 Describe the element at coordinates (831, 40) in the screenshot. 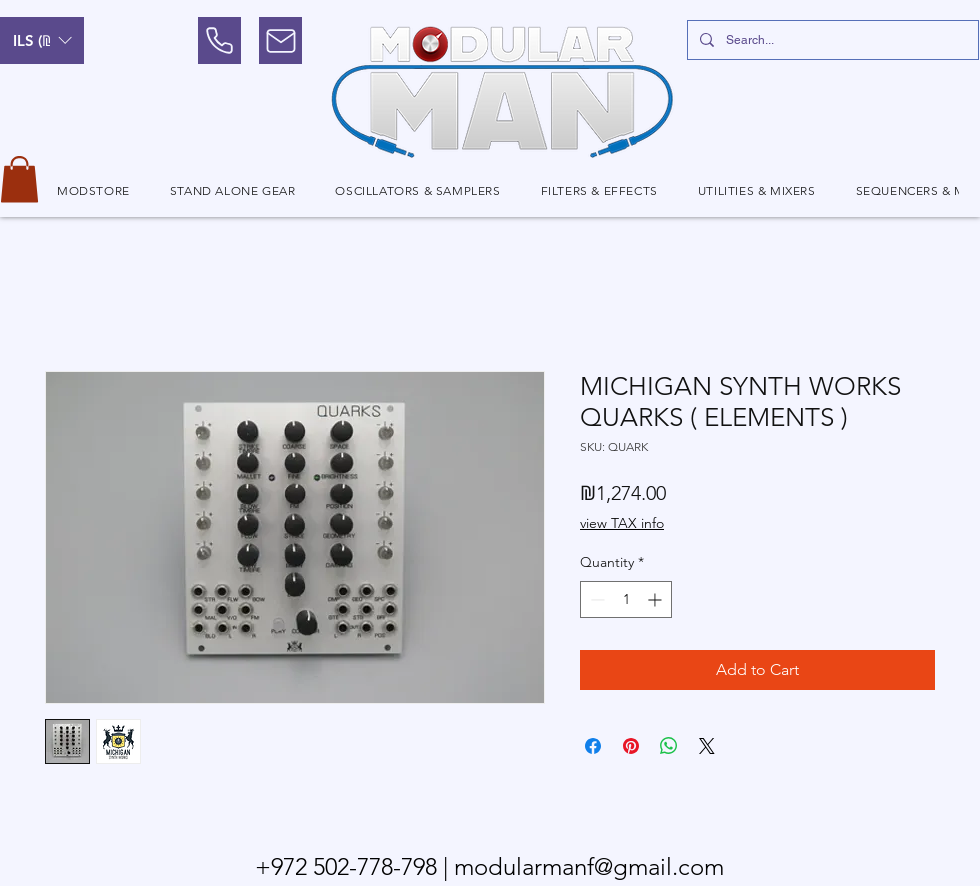

I see `[Search...]` at that location.